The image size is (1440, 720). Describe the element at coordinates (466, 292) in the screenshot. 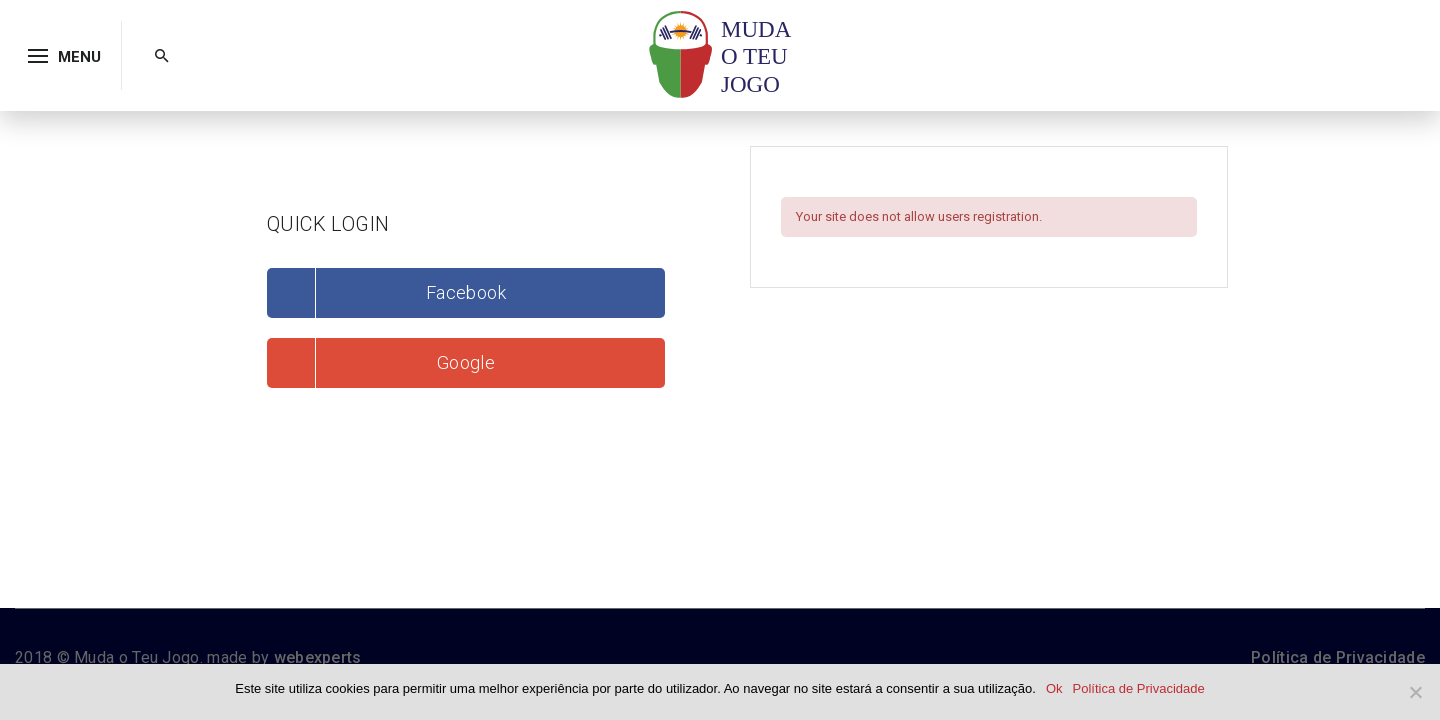

I see `Facebook` at that location.